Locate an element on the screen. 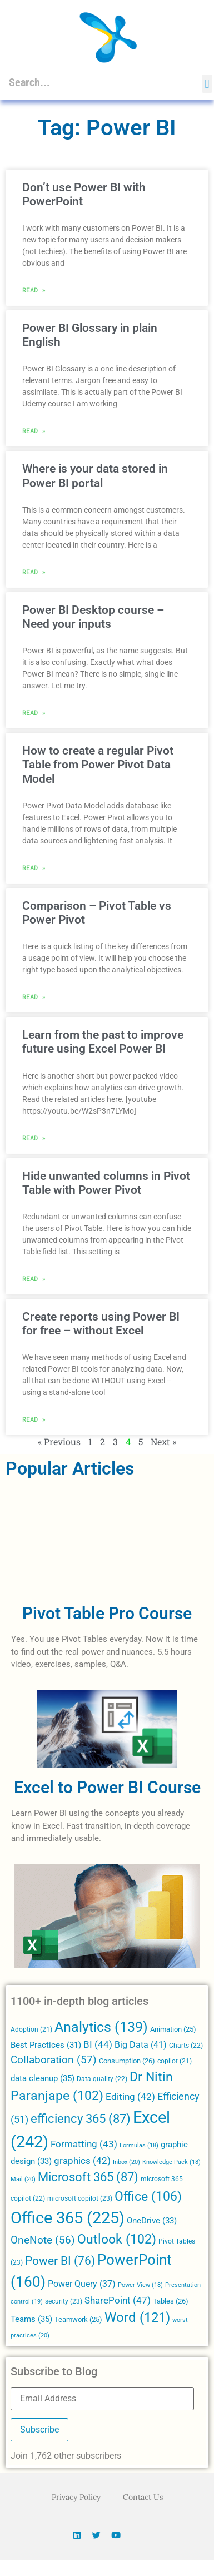 Image resolution: width=214 pixels, height=2576 pixels. Power BI [Power BI (76 items)] is located at coordinates (60, 2260).